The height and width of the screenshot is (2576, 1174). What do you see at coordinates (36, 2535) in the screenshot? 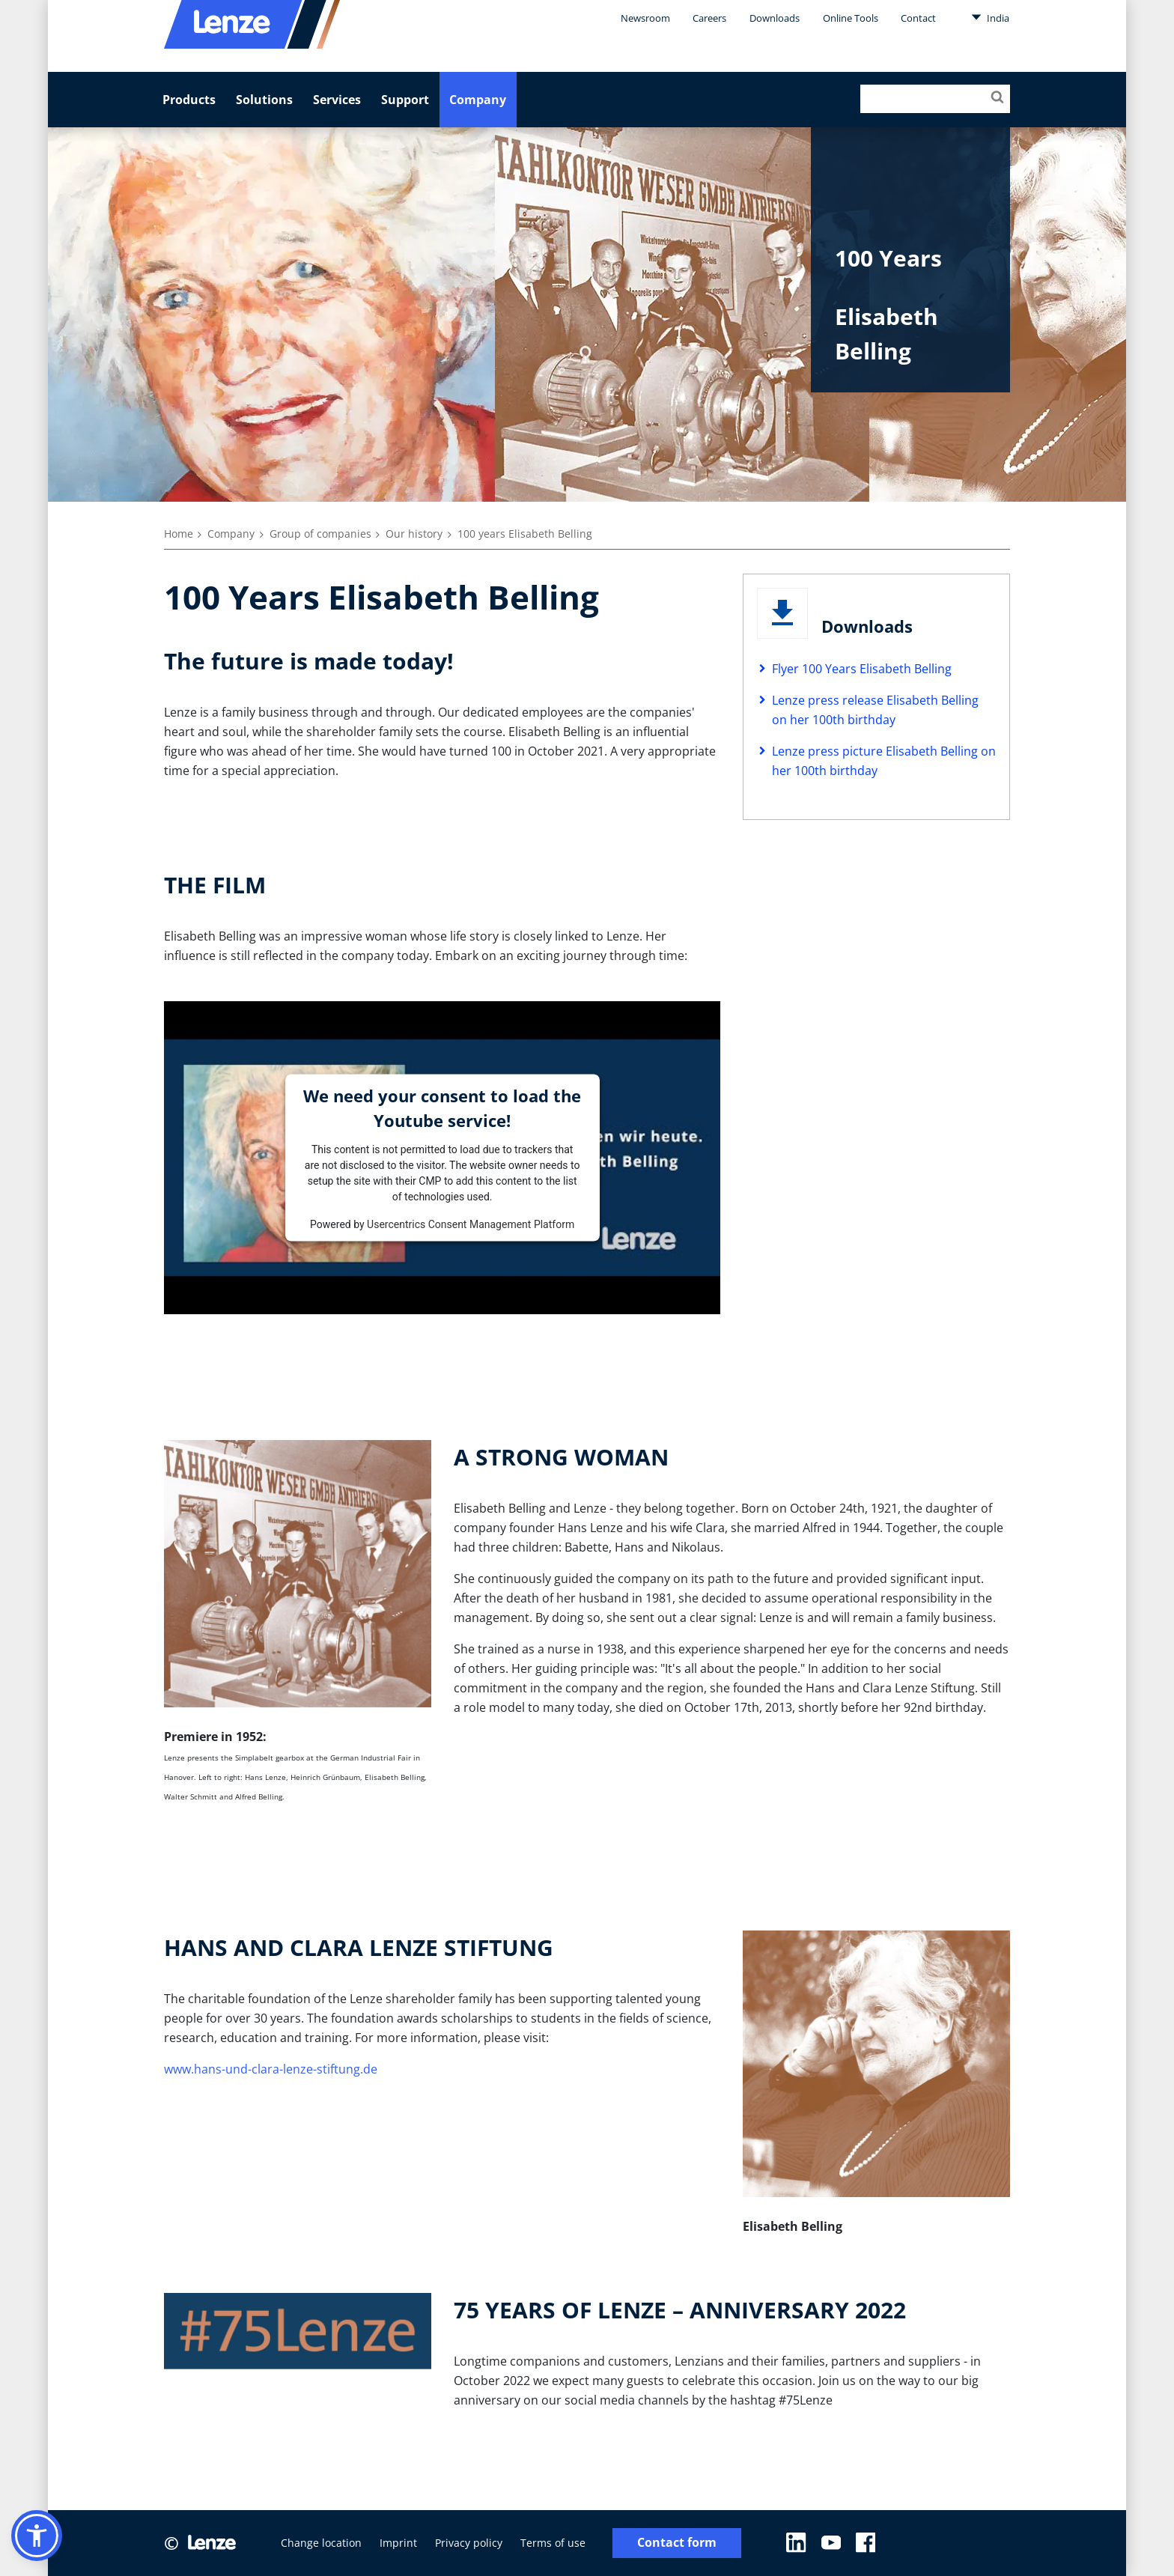
I see `[button]` at bounding box center [36, 2535].